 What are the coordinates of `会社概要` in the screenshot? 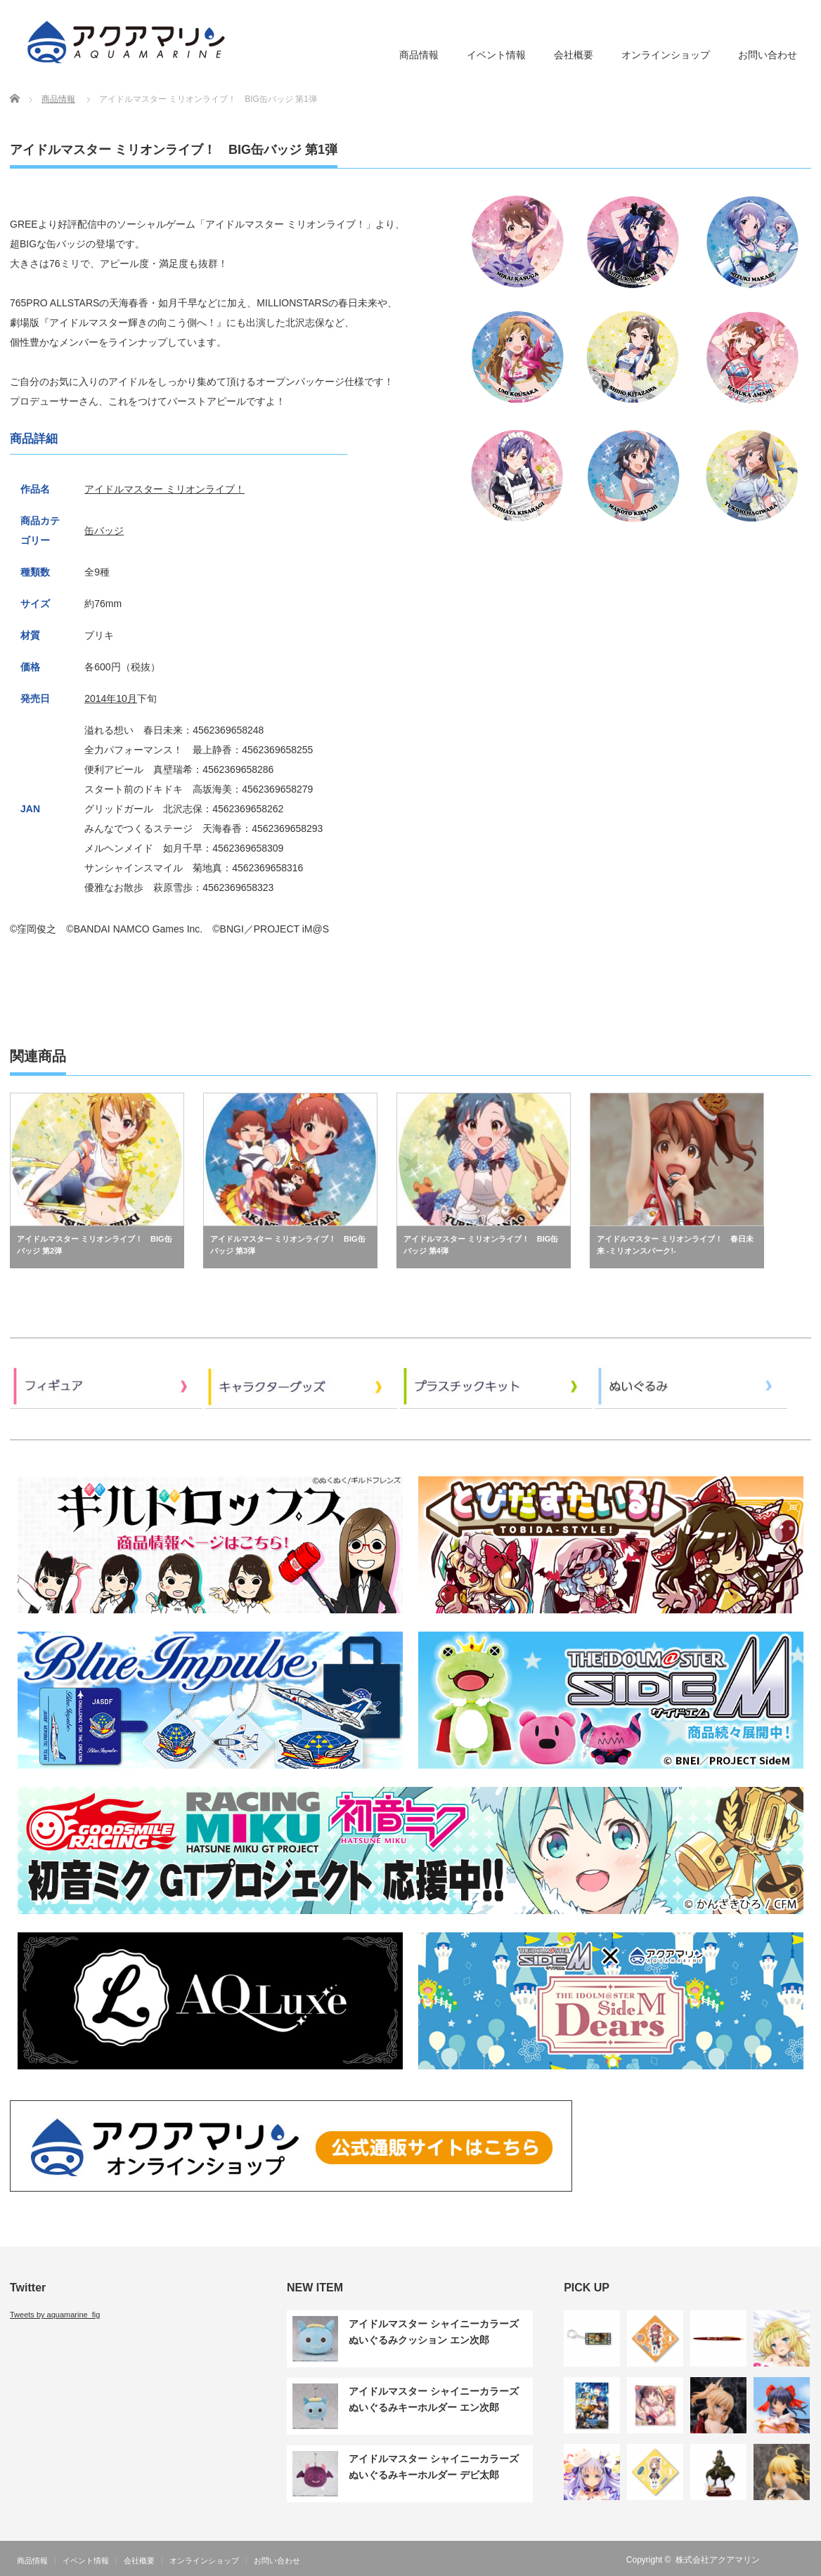 It's located at (573, 54).